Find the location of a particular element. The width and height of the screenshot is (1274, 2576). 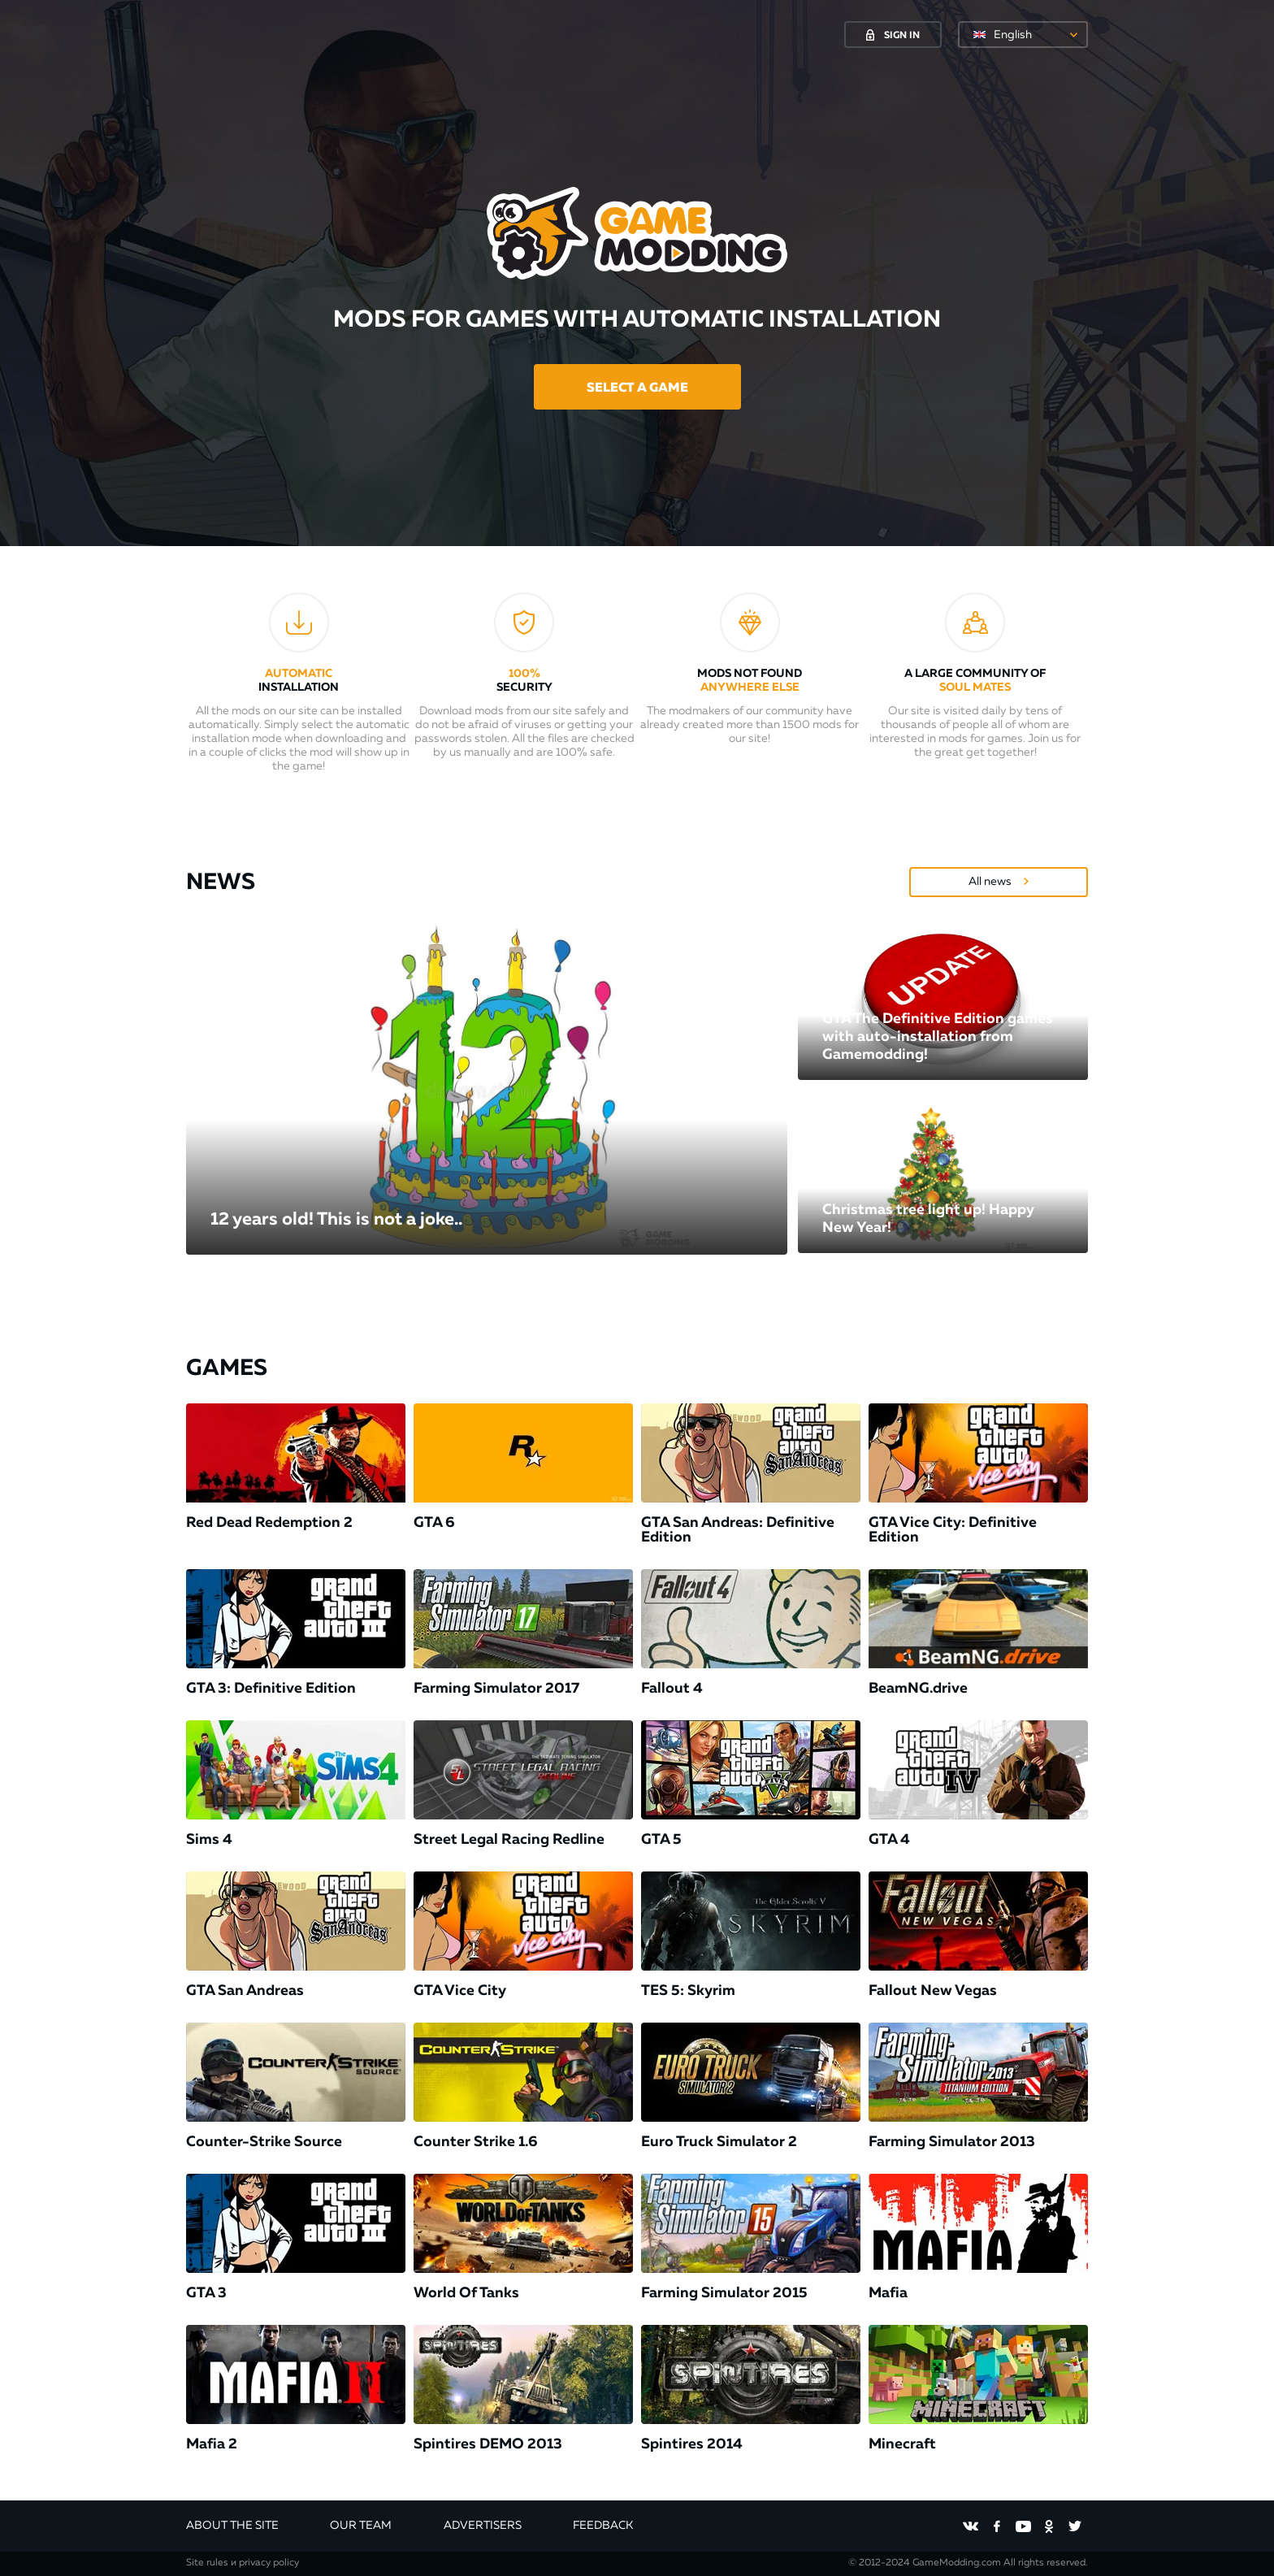

privacy policy is located at coordinates (269, 2563).